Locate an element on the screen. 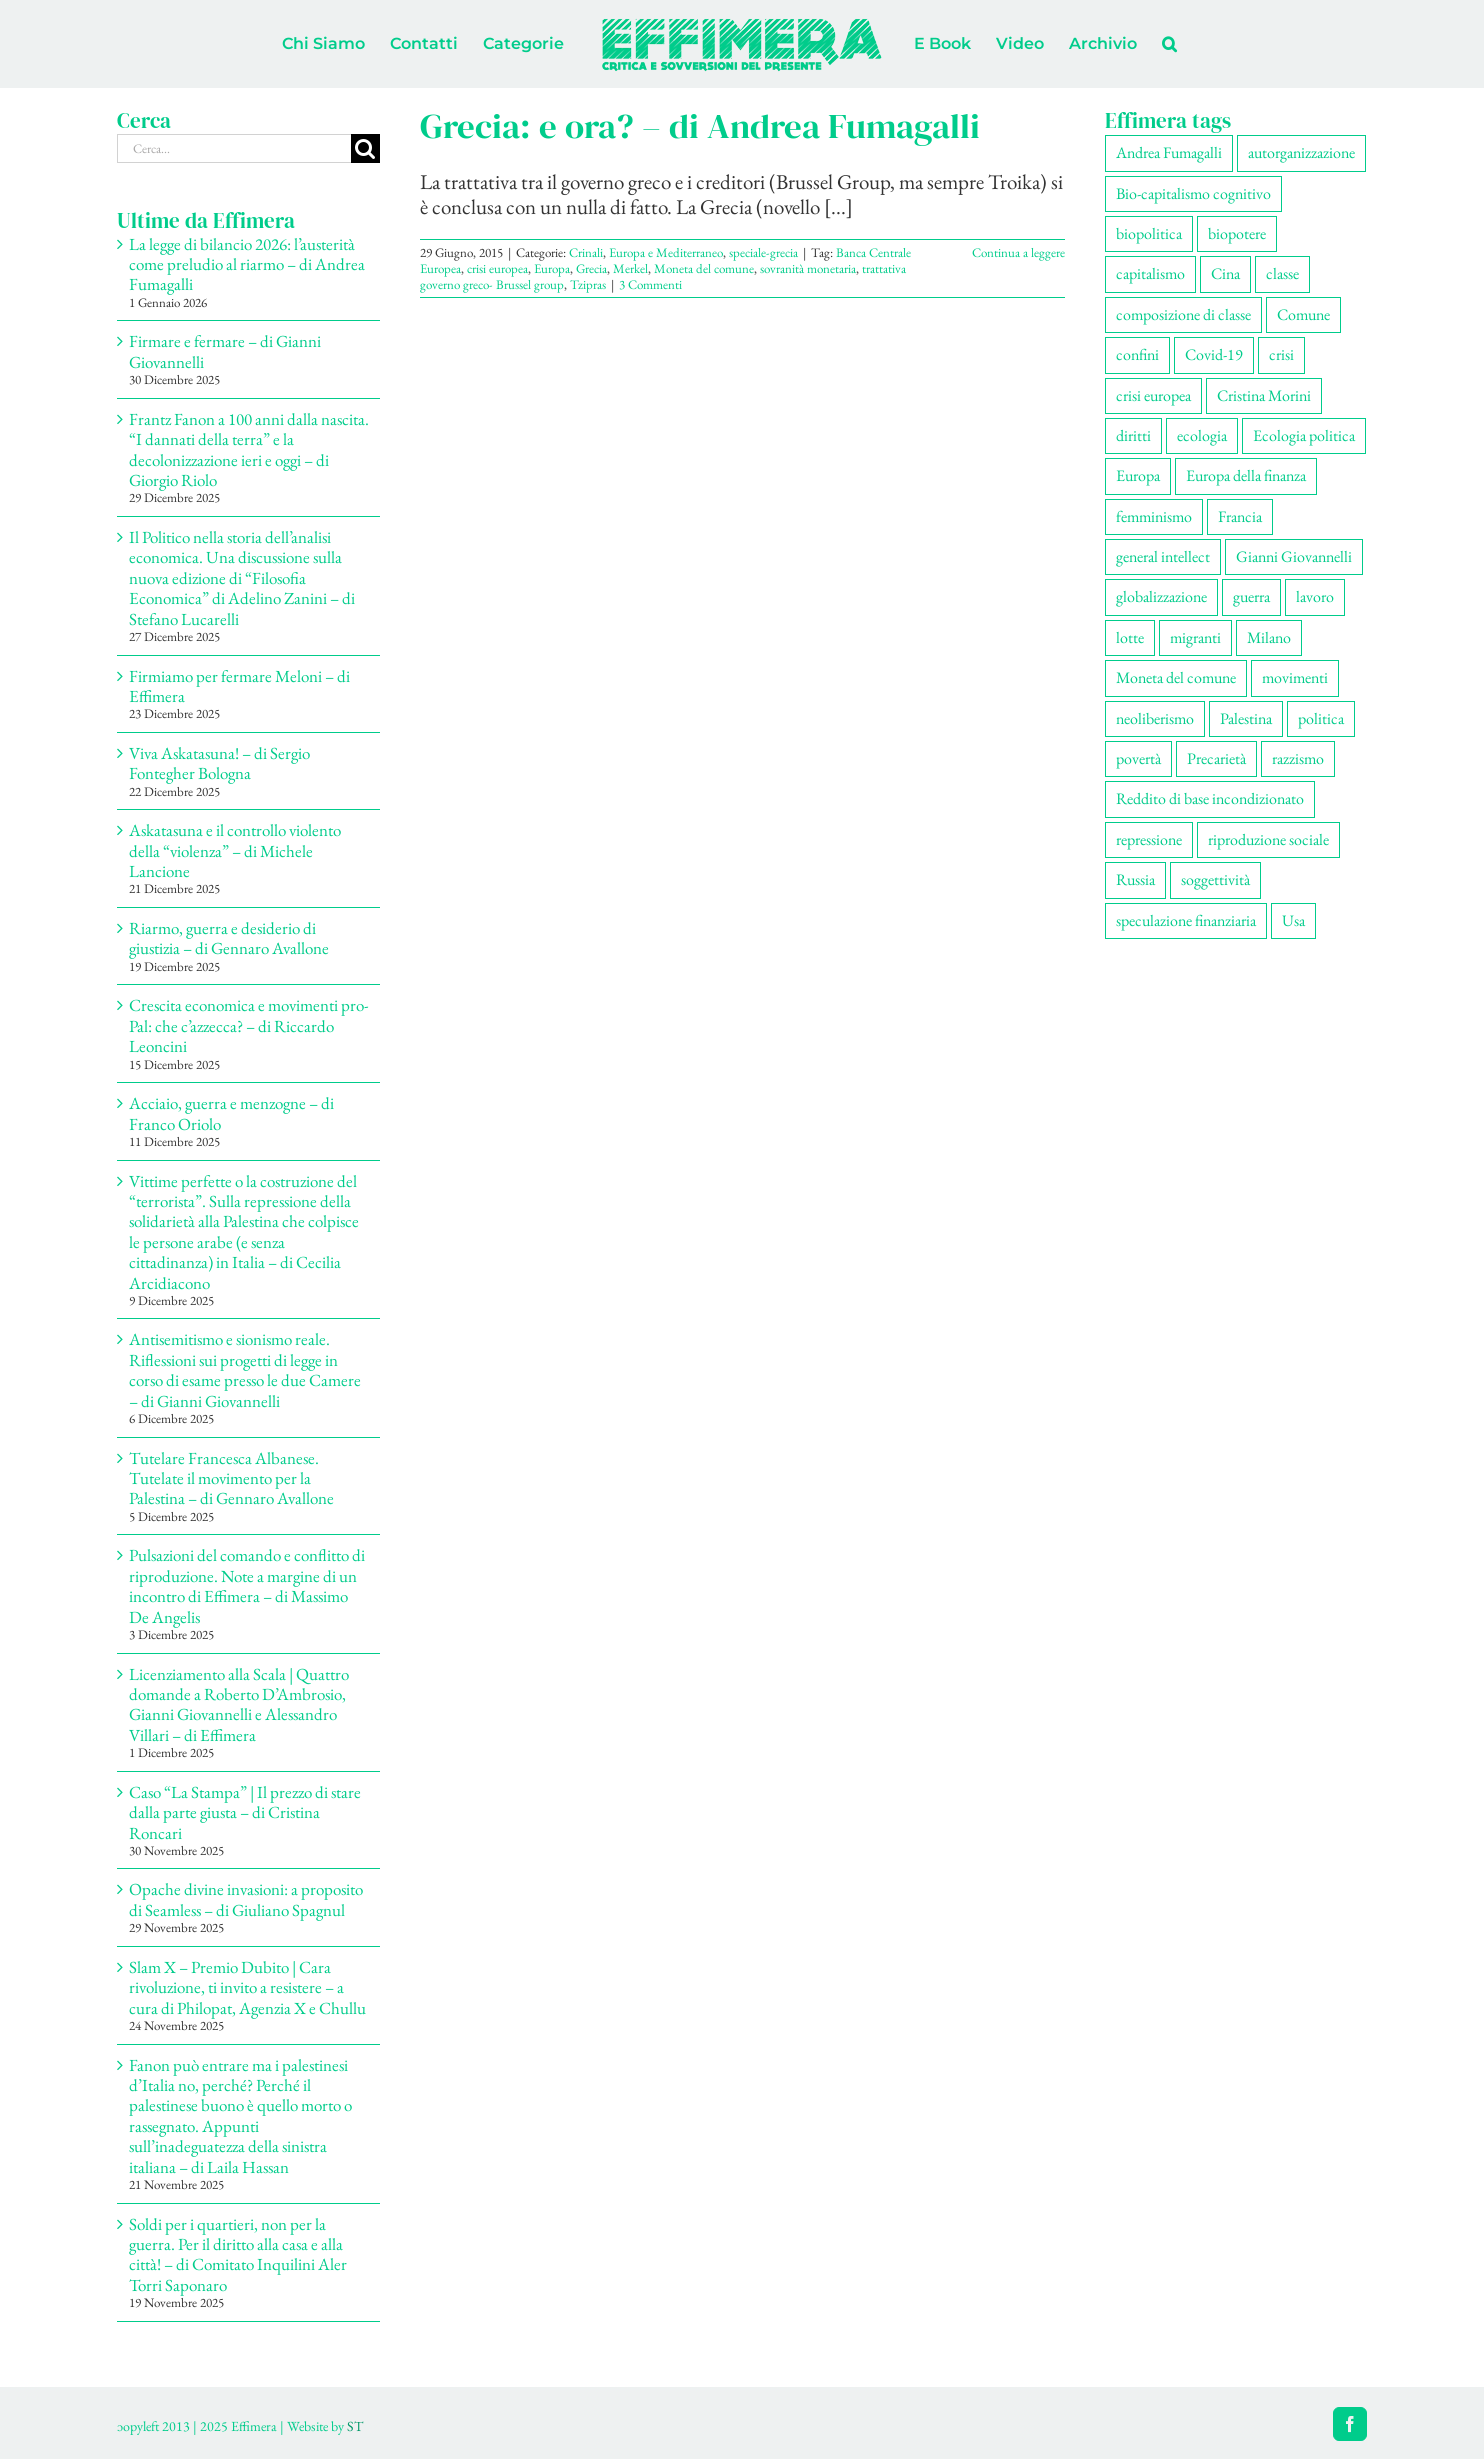 The height and width of the screenshot is (2459, 1484). Cristina Morini [Cristina Morini (58 elementi)] is located at coordinates (1264, 395).